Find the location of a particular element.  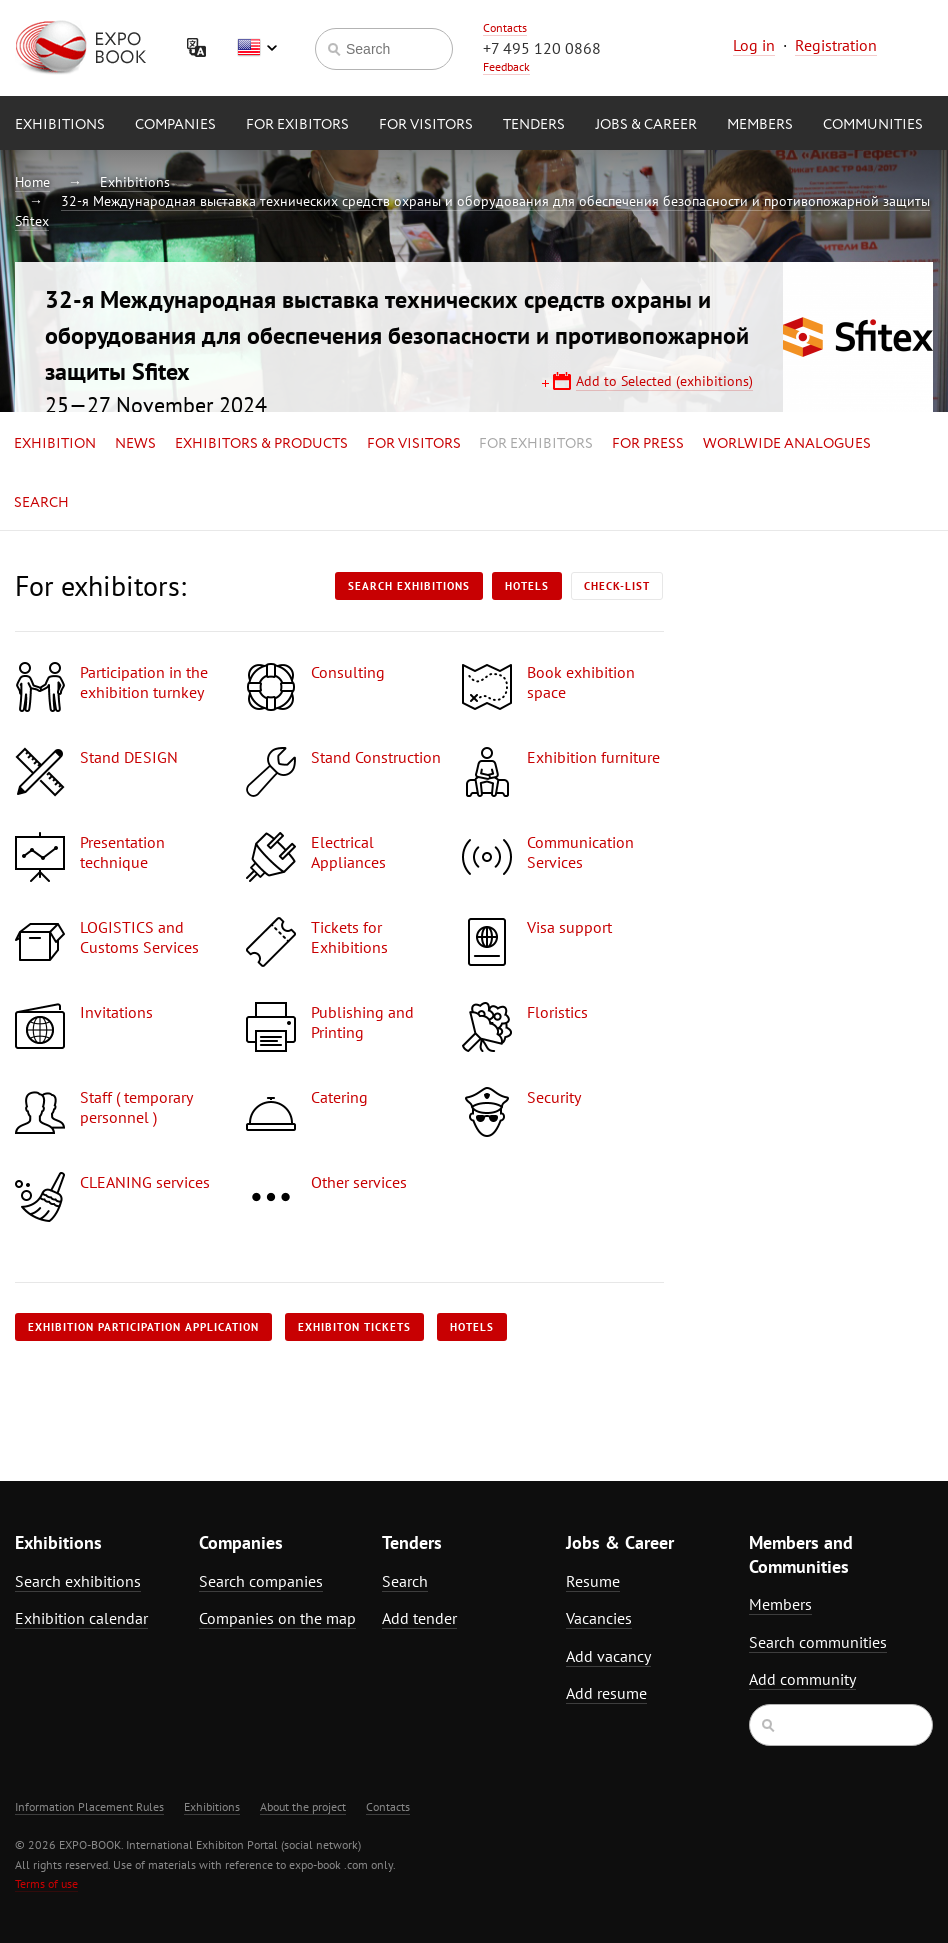

Search exhibitions is located at coordinates (409, 586).